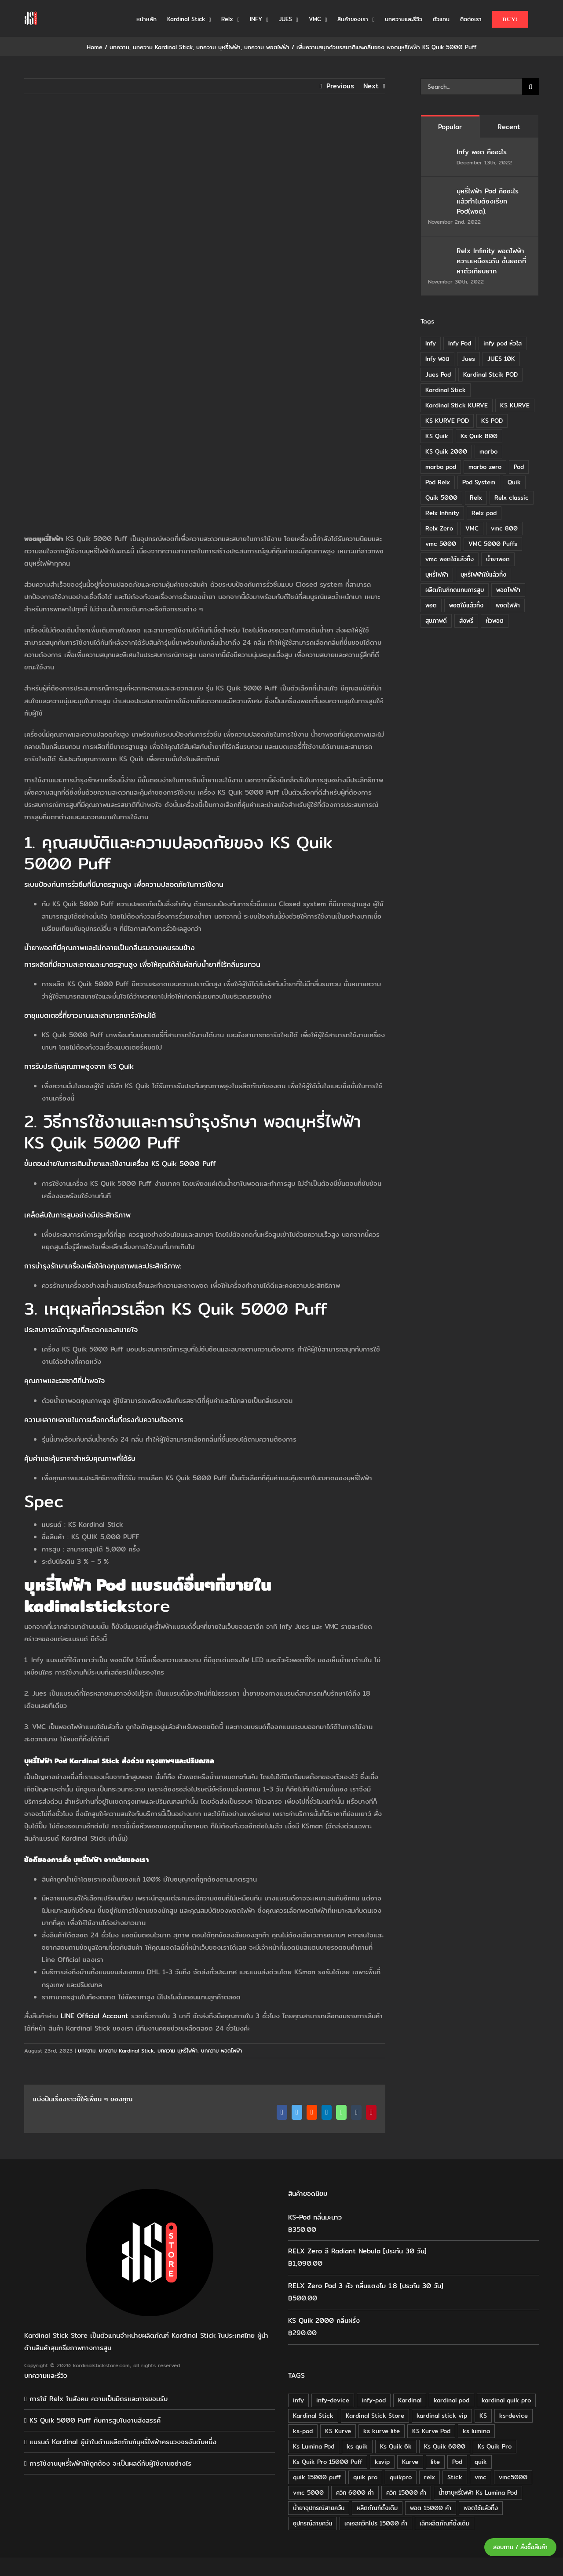 This screenshot has width=563, height=2576. What do you see at coordinates (374, 2400) in the screenshot?
I see `infy-pod [infy-pod (30 products)]` at bounding box center [374, 2400].